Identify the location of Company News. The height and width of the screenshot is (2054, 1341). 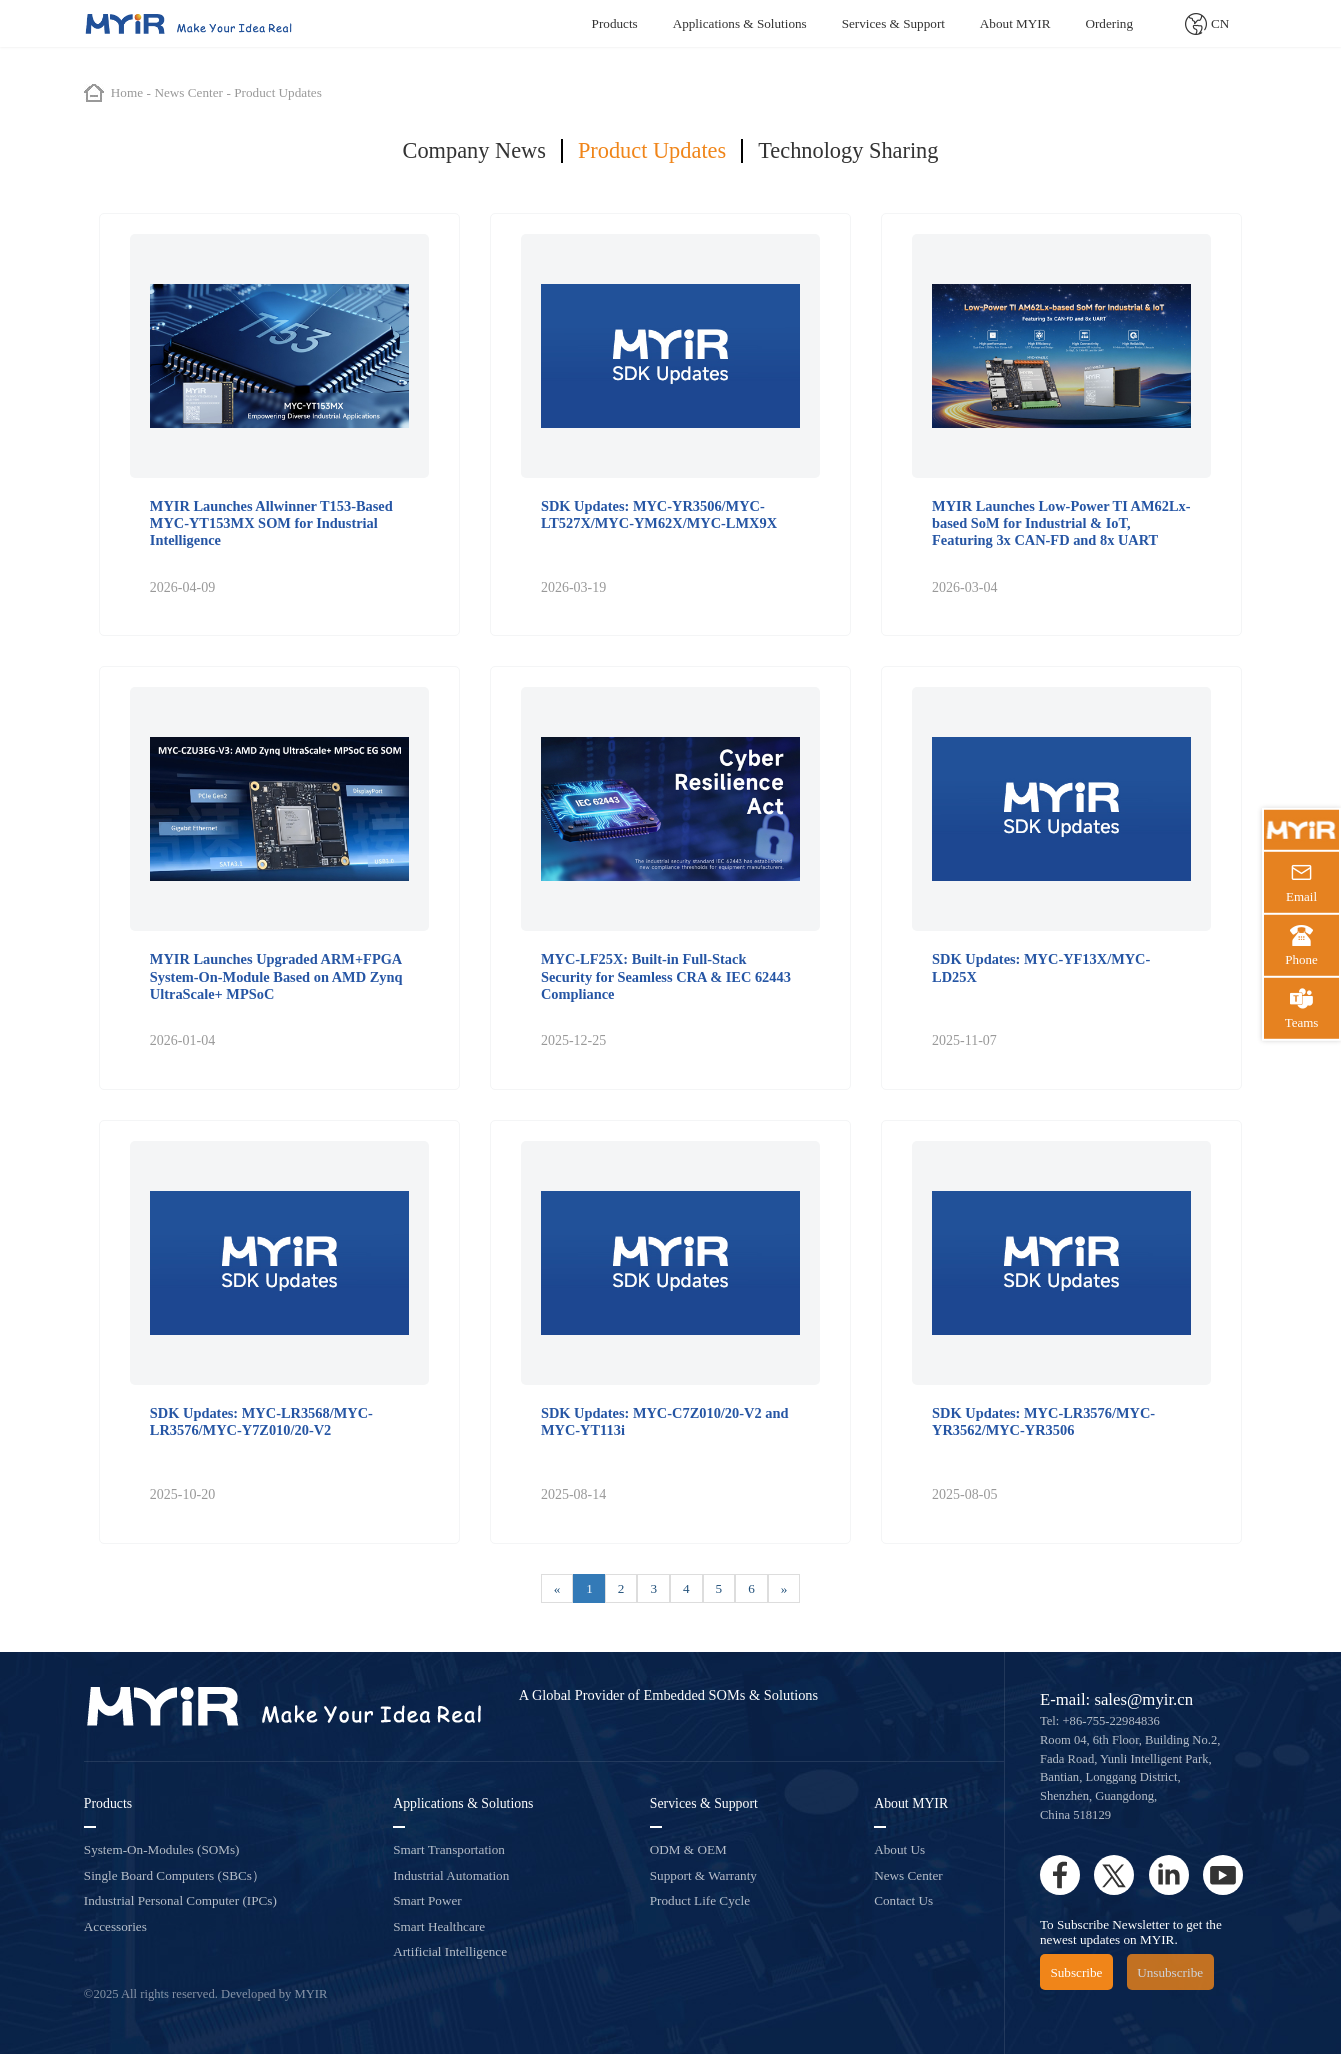
(474, 150).